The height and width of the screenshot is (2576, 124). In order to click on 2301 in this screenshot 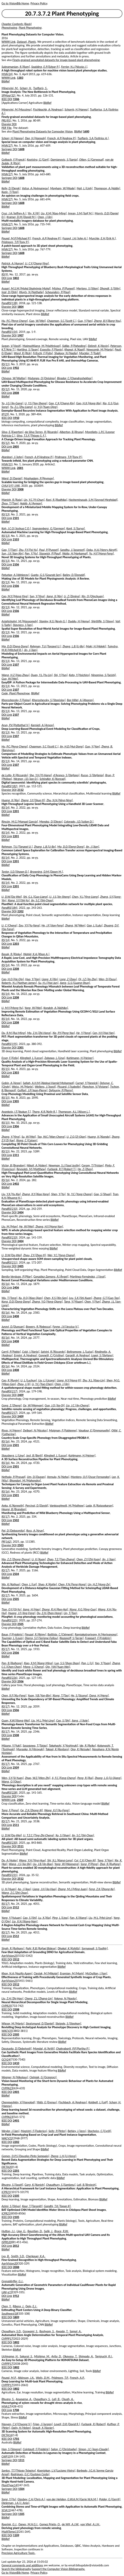, I will do `click(20, 1047)`.